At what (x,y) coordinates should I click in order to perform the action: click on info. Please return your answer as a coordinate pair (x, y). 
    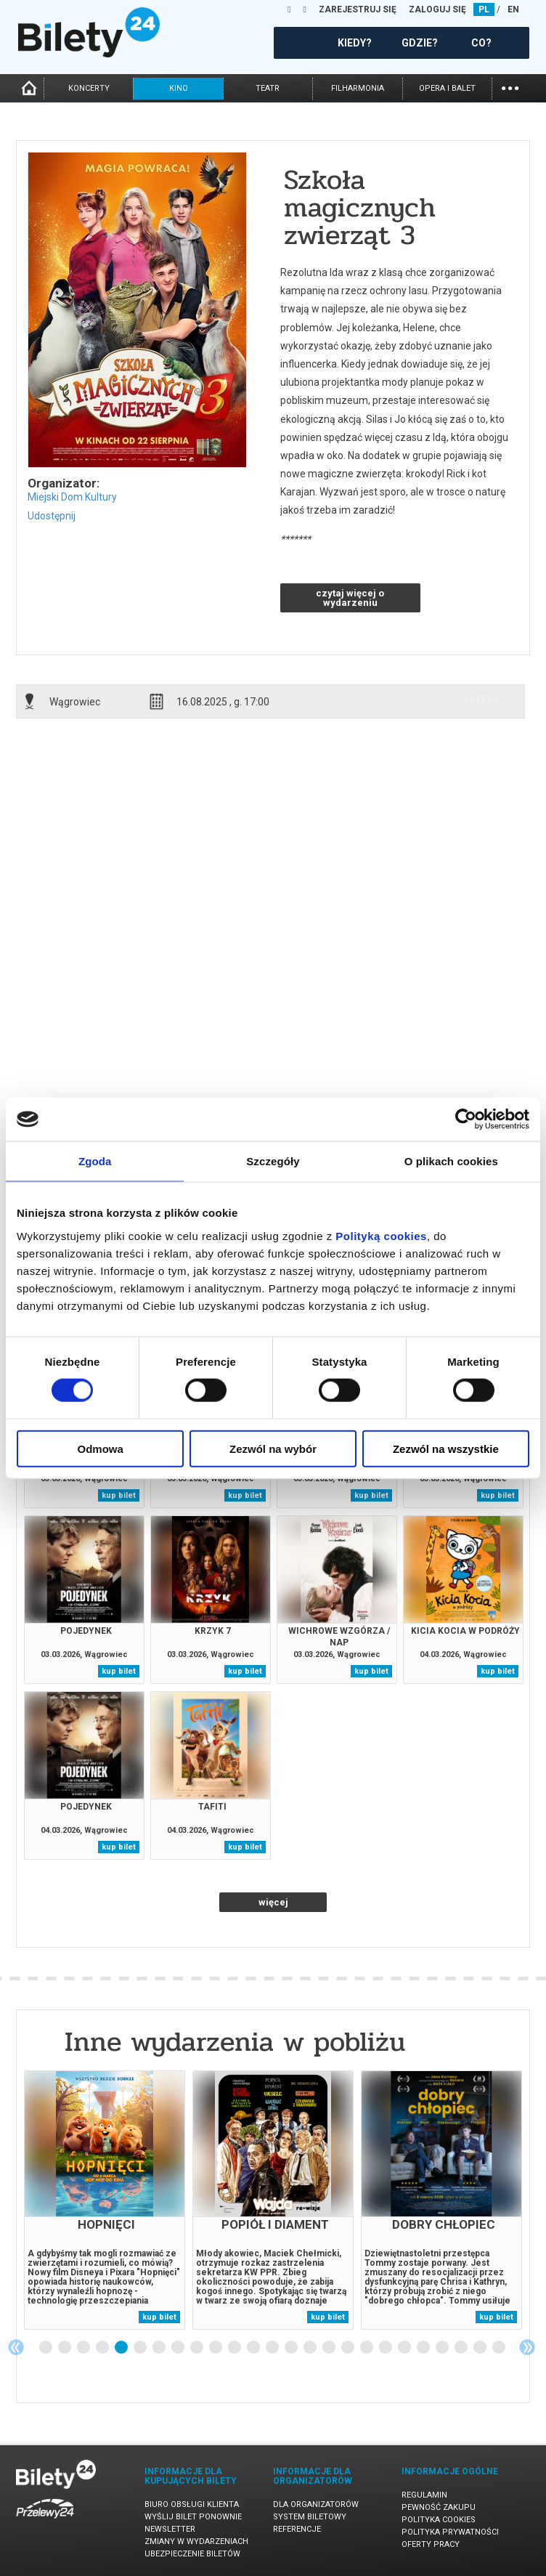
    Looking at the image, I should click on (481, 701).